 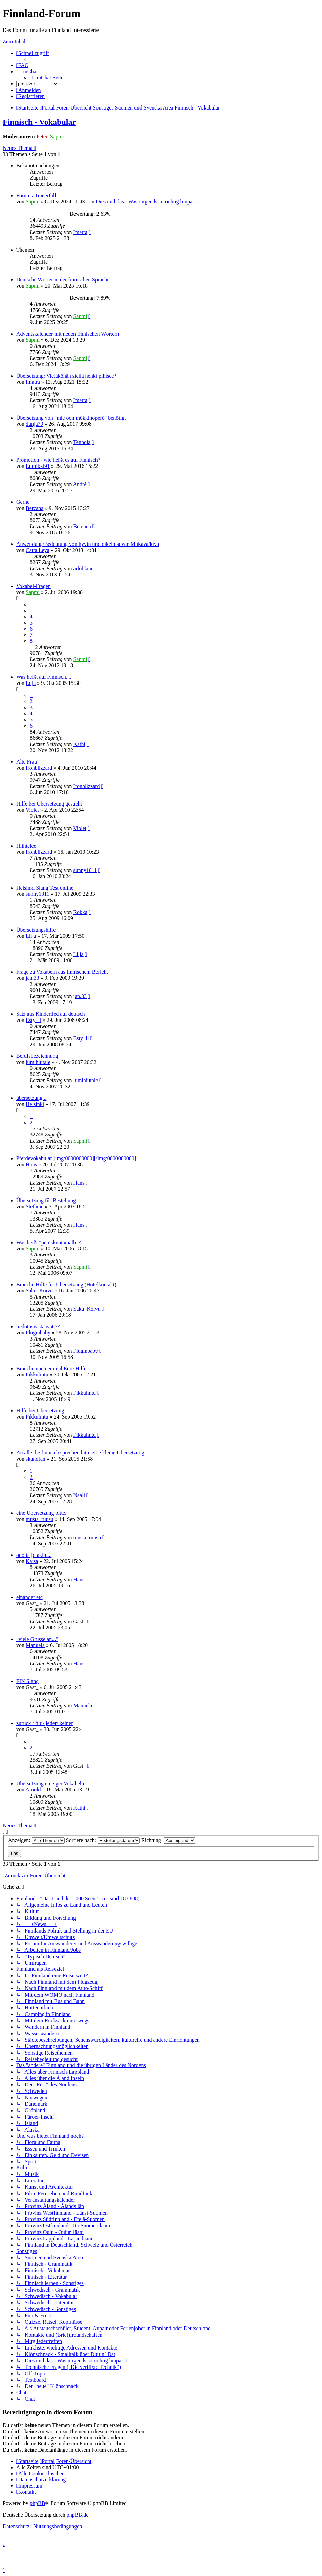 What do you see at coordinates (22, 502) in the screenshot?
I see `Gerne` at bounding box center [22, 502].